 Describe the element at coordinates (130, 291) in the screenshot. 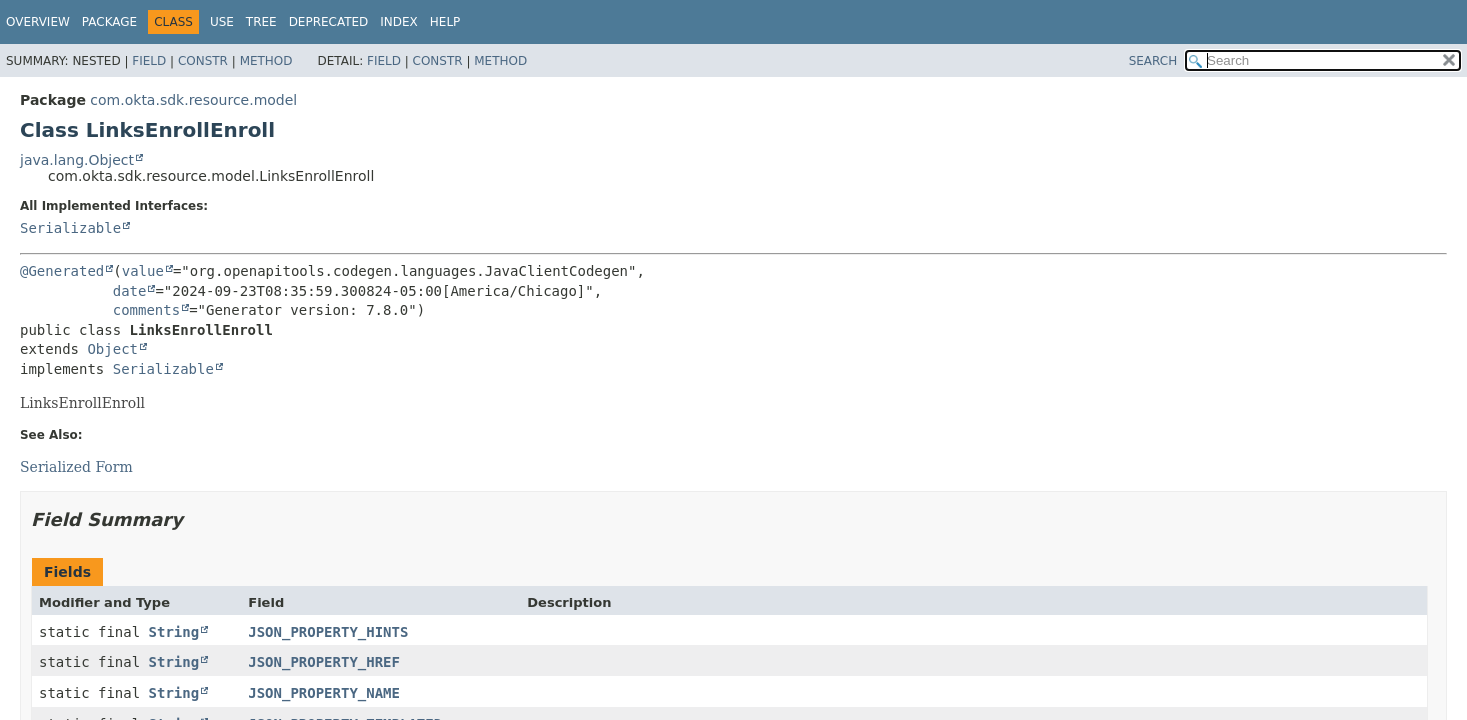

I see `date` at that location.